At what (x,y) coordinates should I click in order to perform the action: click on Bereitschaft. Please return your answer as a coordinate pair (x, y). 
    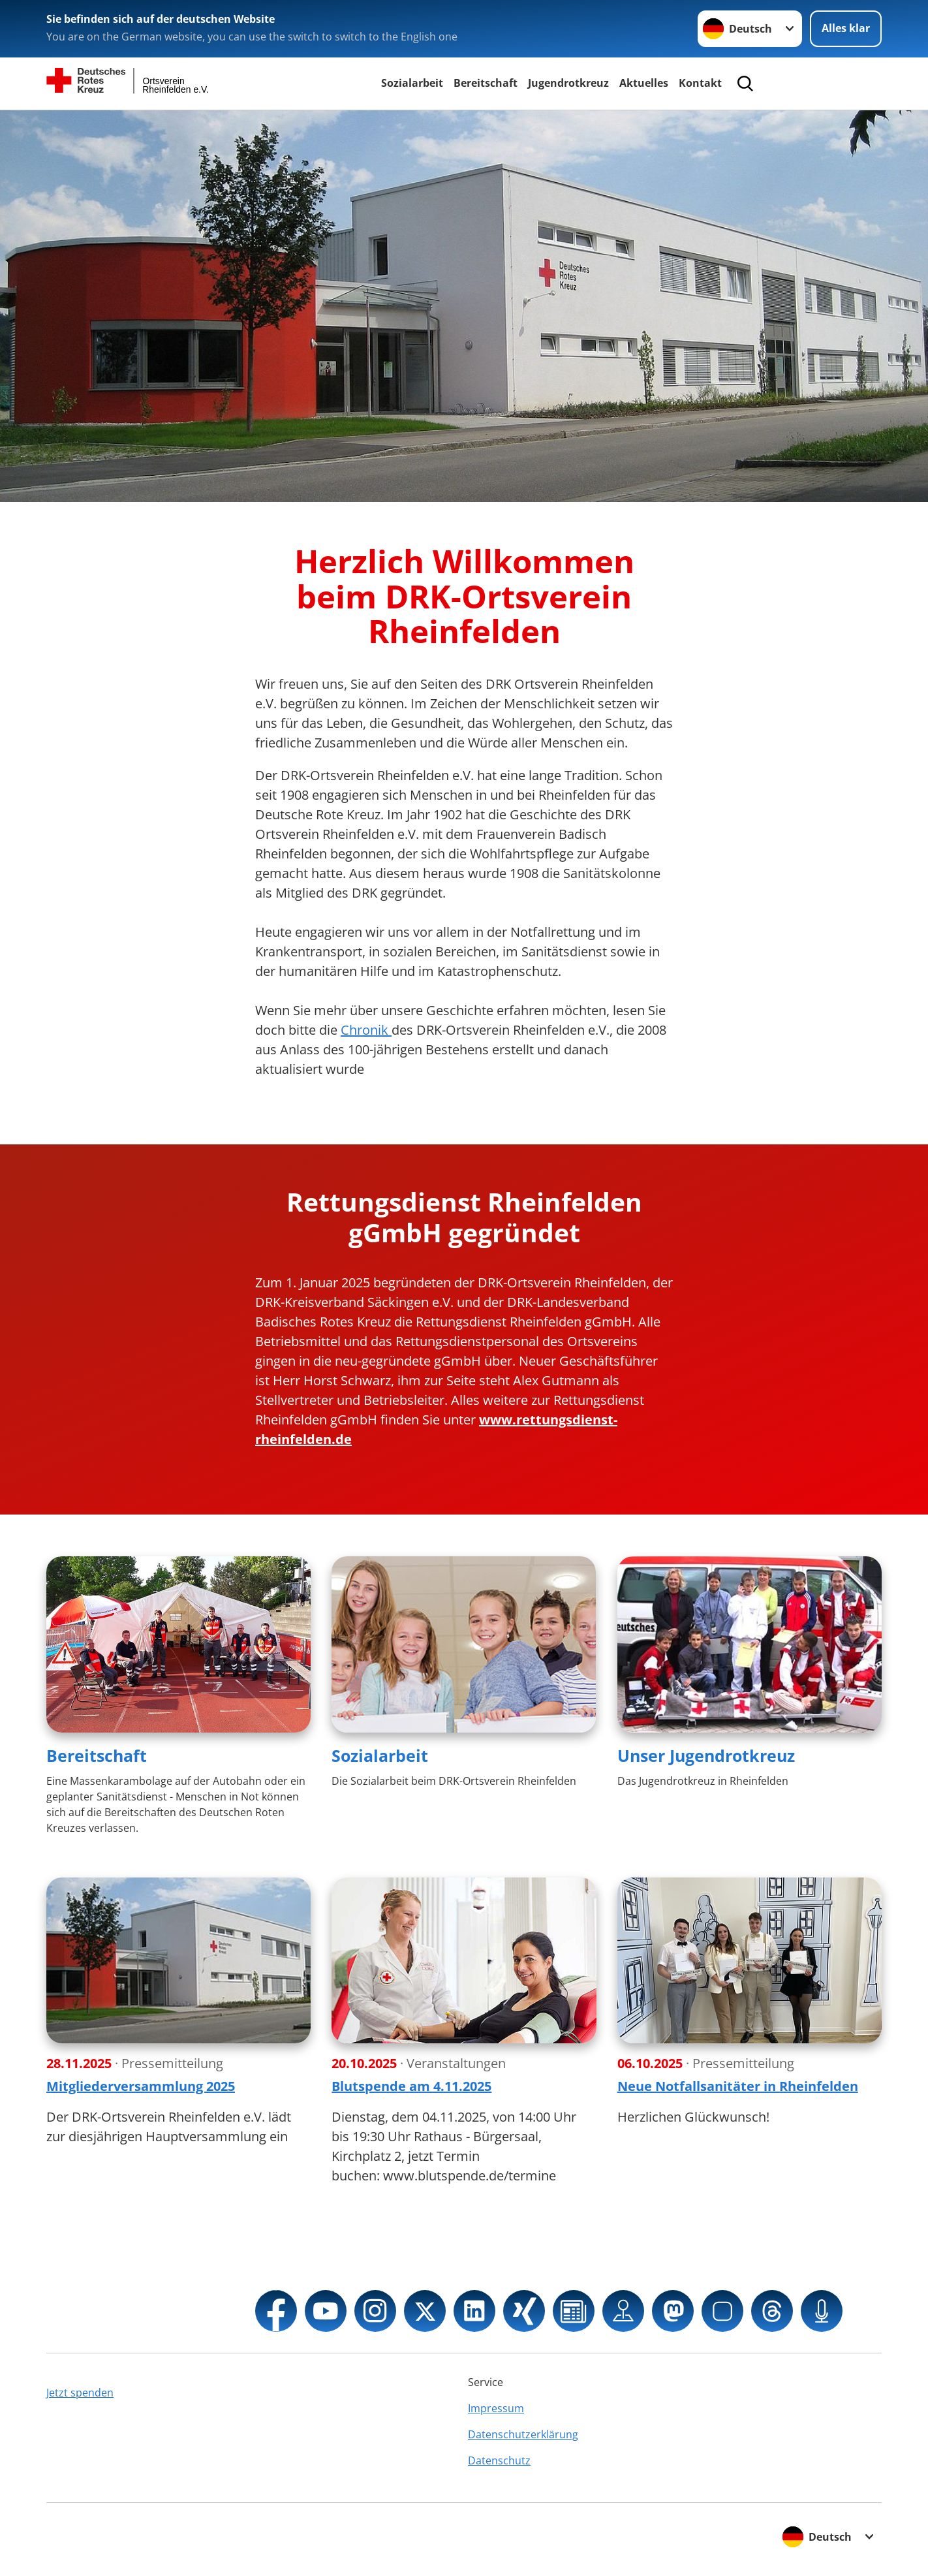
    Looking at the image, I should click on (486, 83).